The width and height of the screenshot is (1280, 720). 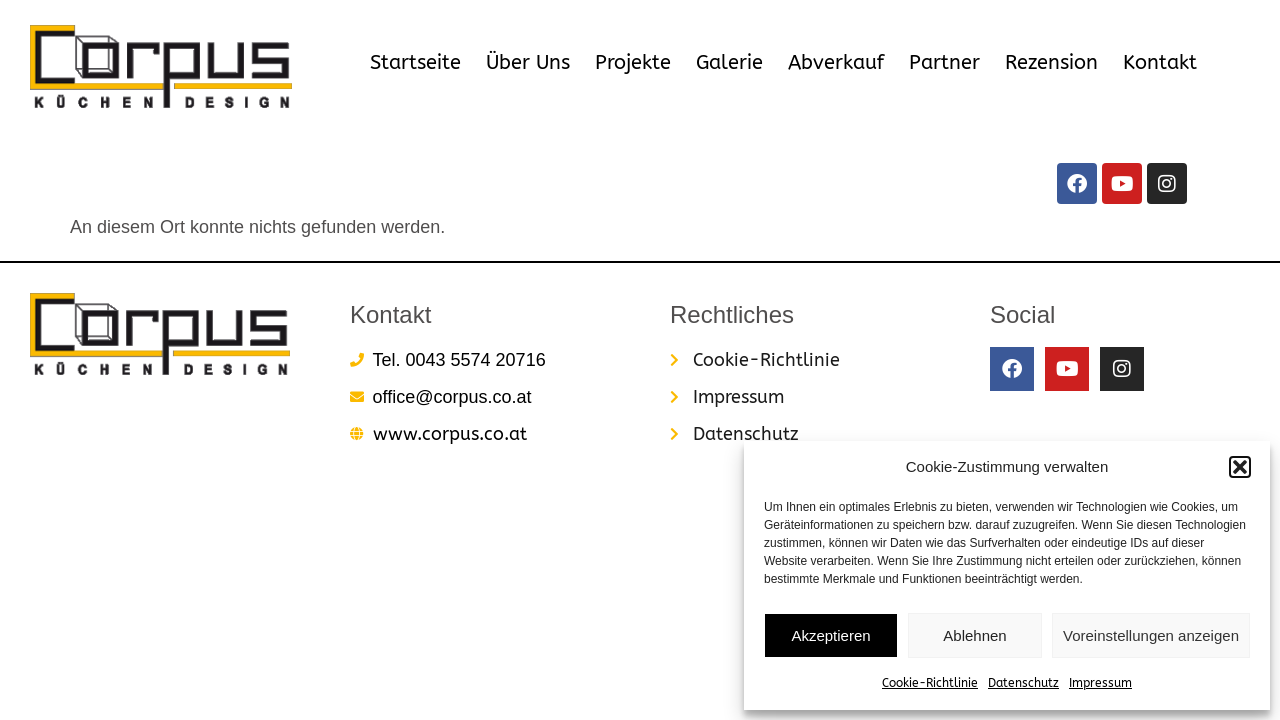 What do you see at coordinates (1023, 683) in the screenshot?
I see `Datenschutz` at bounding box center [1023, 683].